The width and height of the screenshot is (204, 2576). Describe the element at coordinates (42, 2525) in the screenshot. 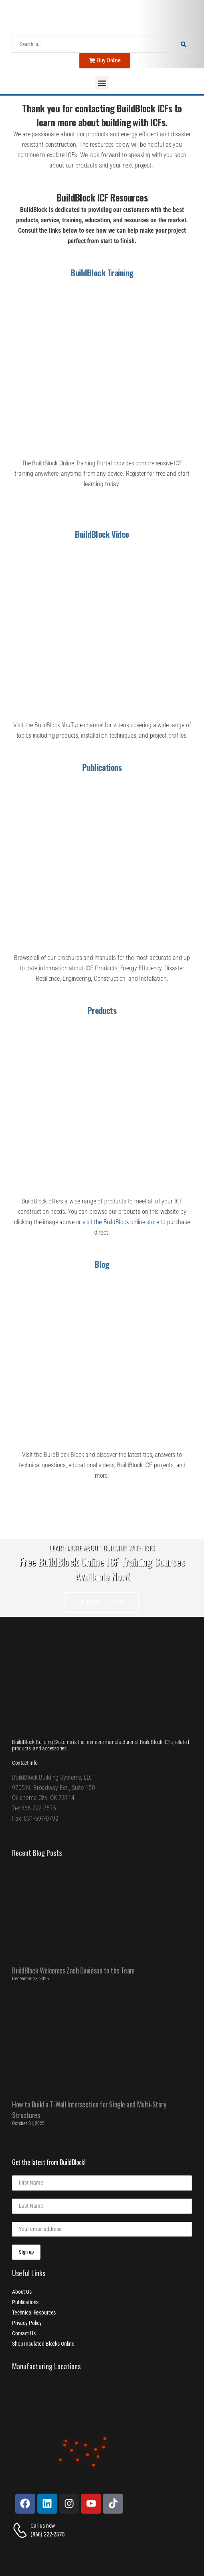

I see `Call us now` at that location.